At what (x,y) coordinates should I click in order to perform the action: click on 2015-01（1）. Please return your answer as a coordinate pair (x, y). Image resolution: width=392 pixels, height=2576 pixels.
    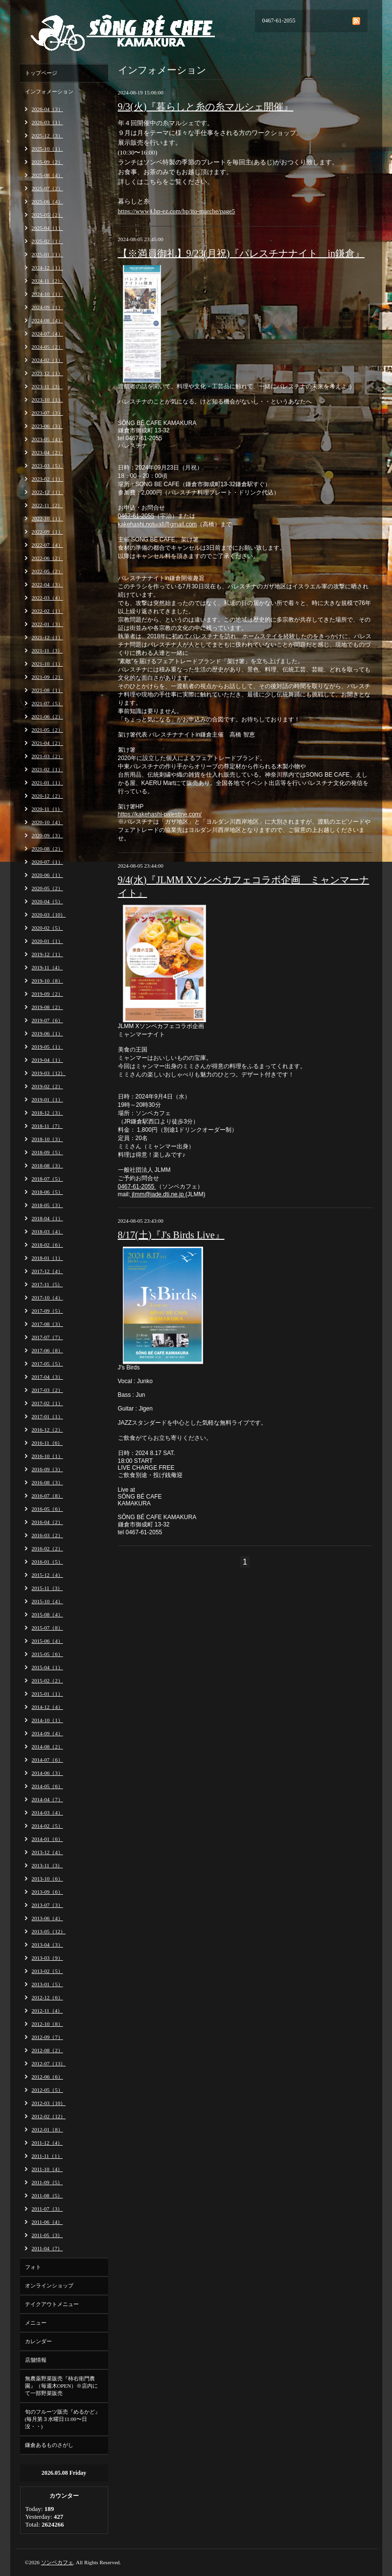
    Looking at the image, I should click on (47, 1694).